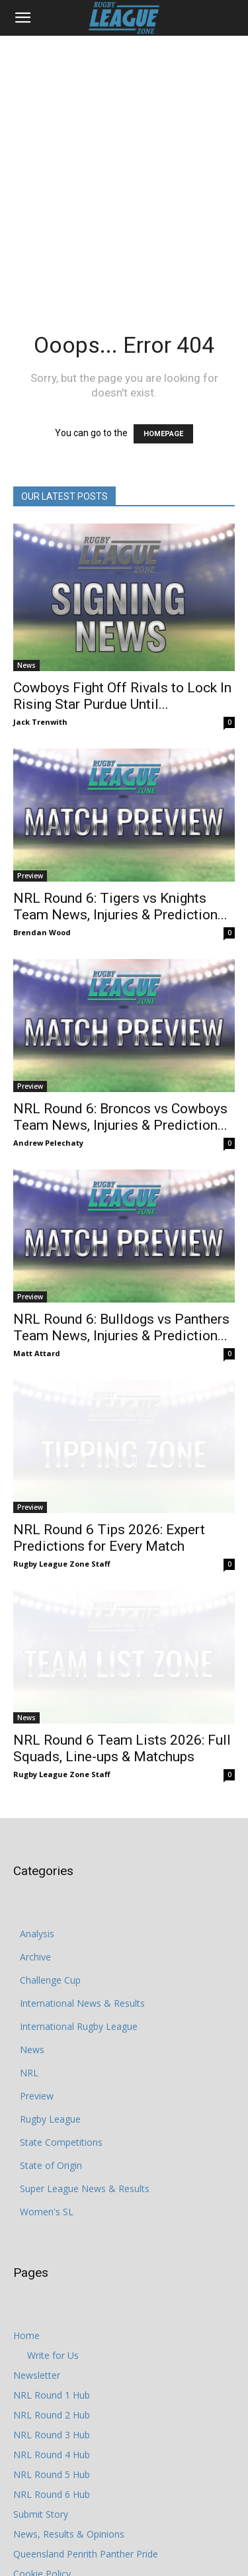 The width and height of the screenshot is (248, 2576). What do you see at coordinates (35, 1910) in the screenshot?
I see `Archive` at bounding box center [35, 1910].